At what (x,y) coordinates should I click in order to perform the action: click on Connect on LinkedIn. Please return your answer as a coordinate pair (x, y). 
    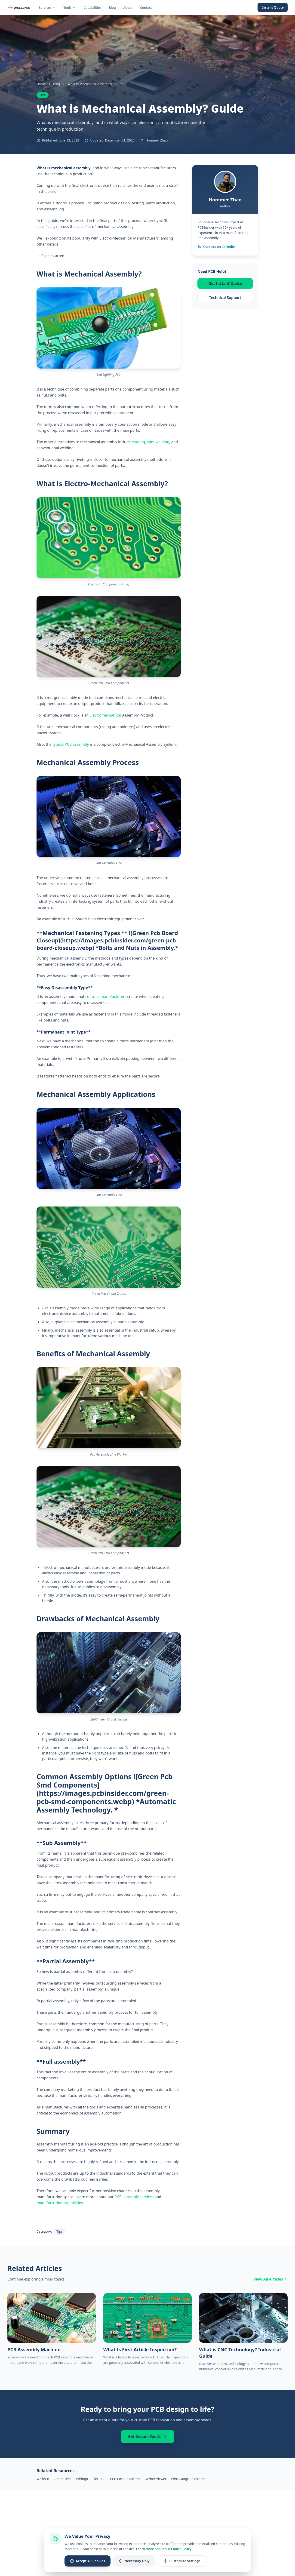
    Looking at the image, I should click on (216, 246).